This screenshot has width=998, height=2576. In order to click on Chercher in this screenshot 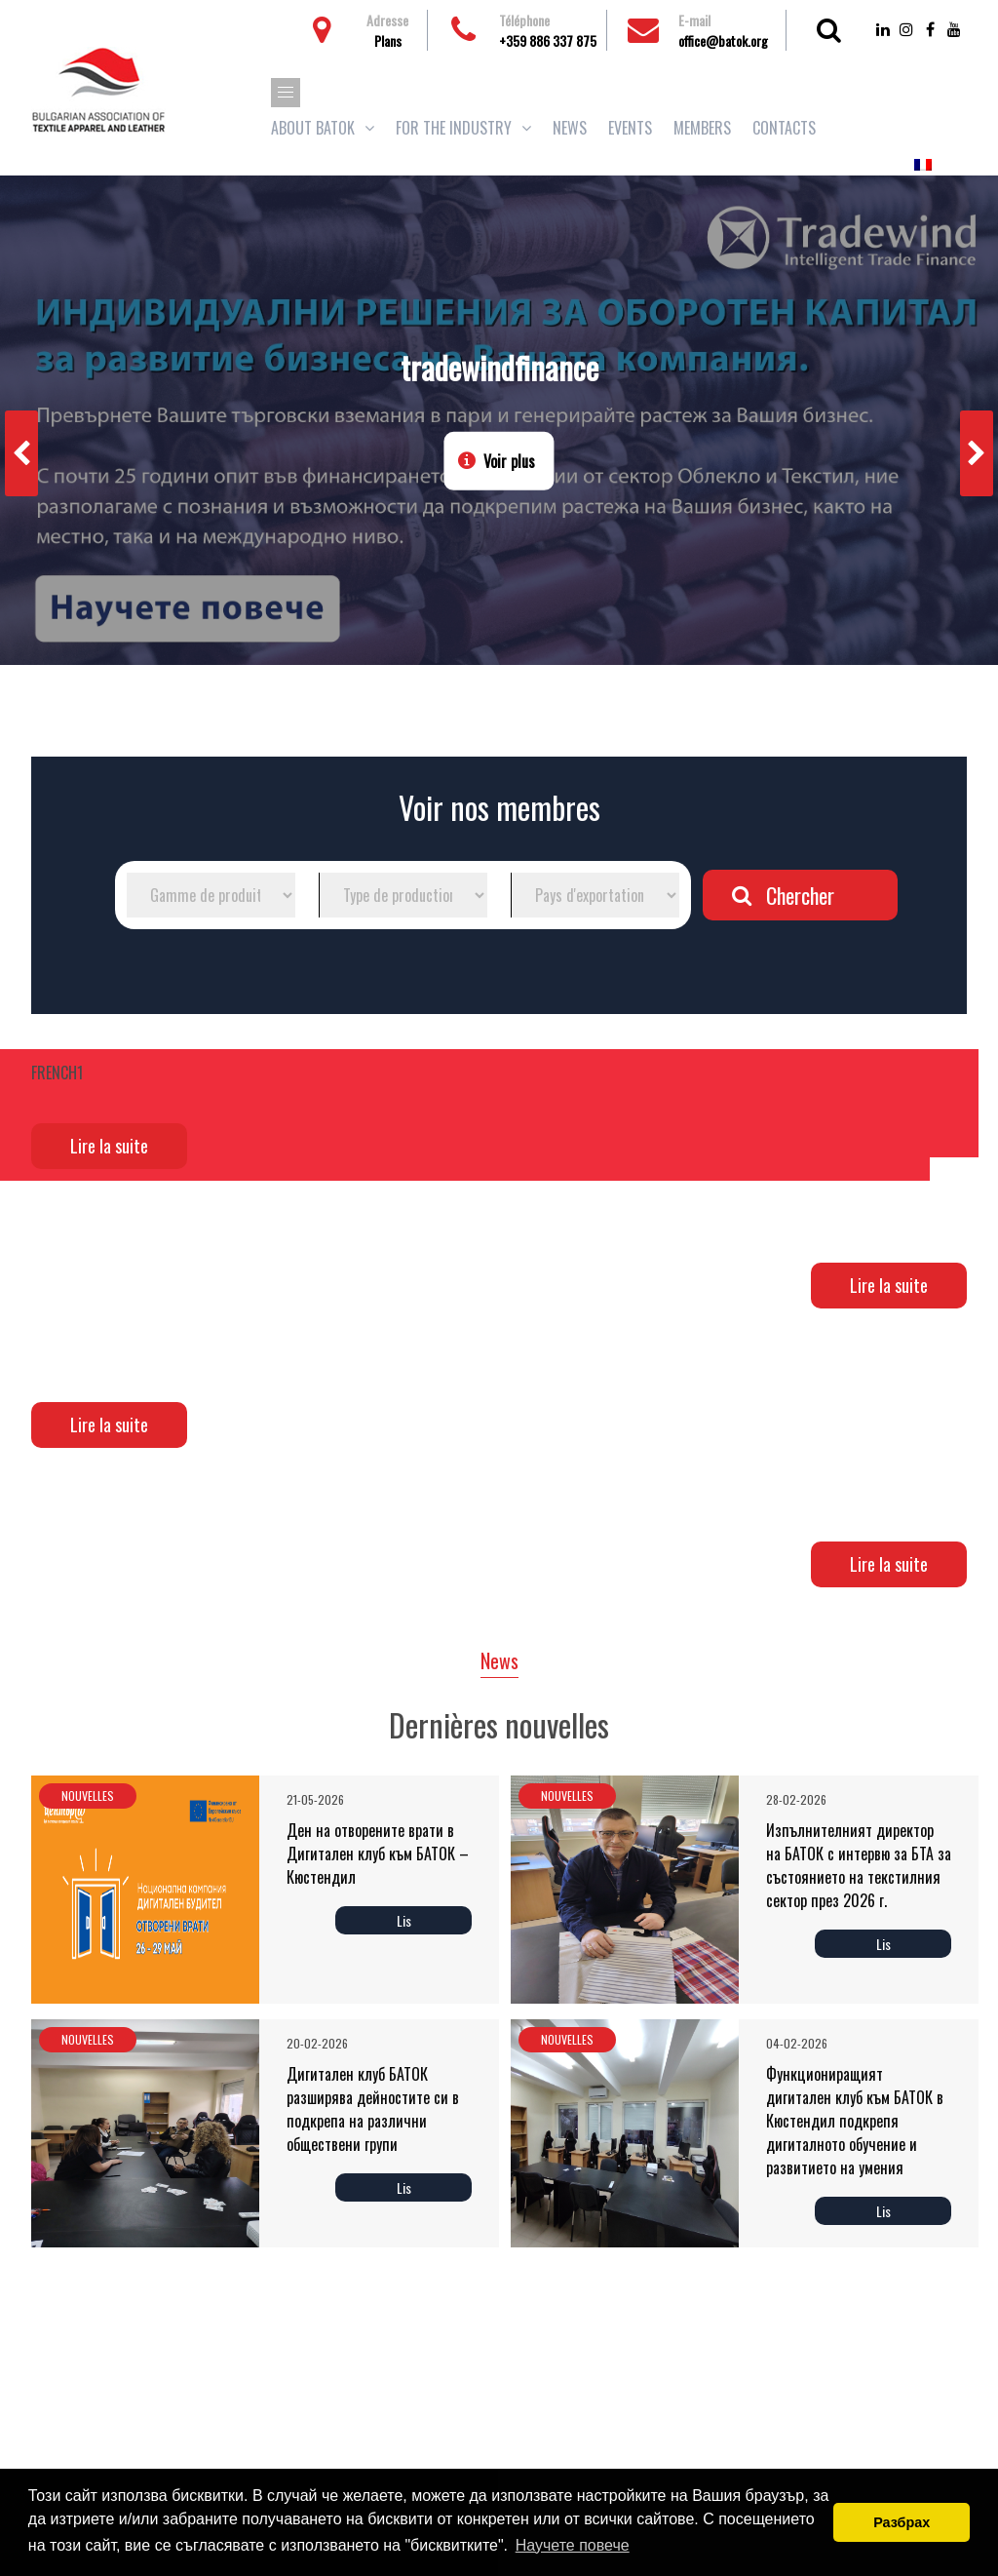, I will do `click(800, 895)`.